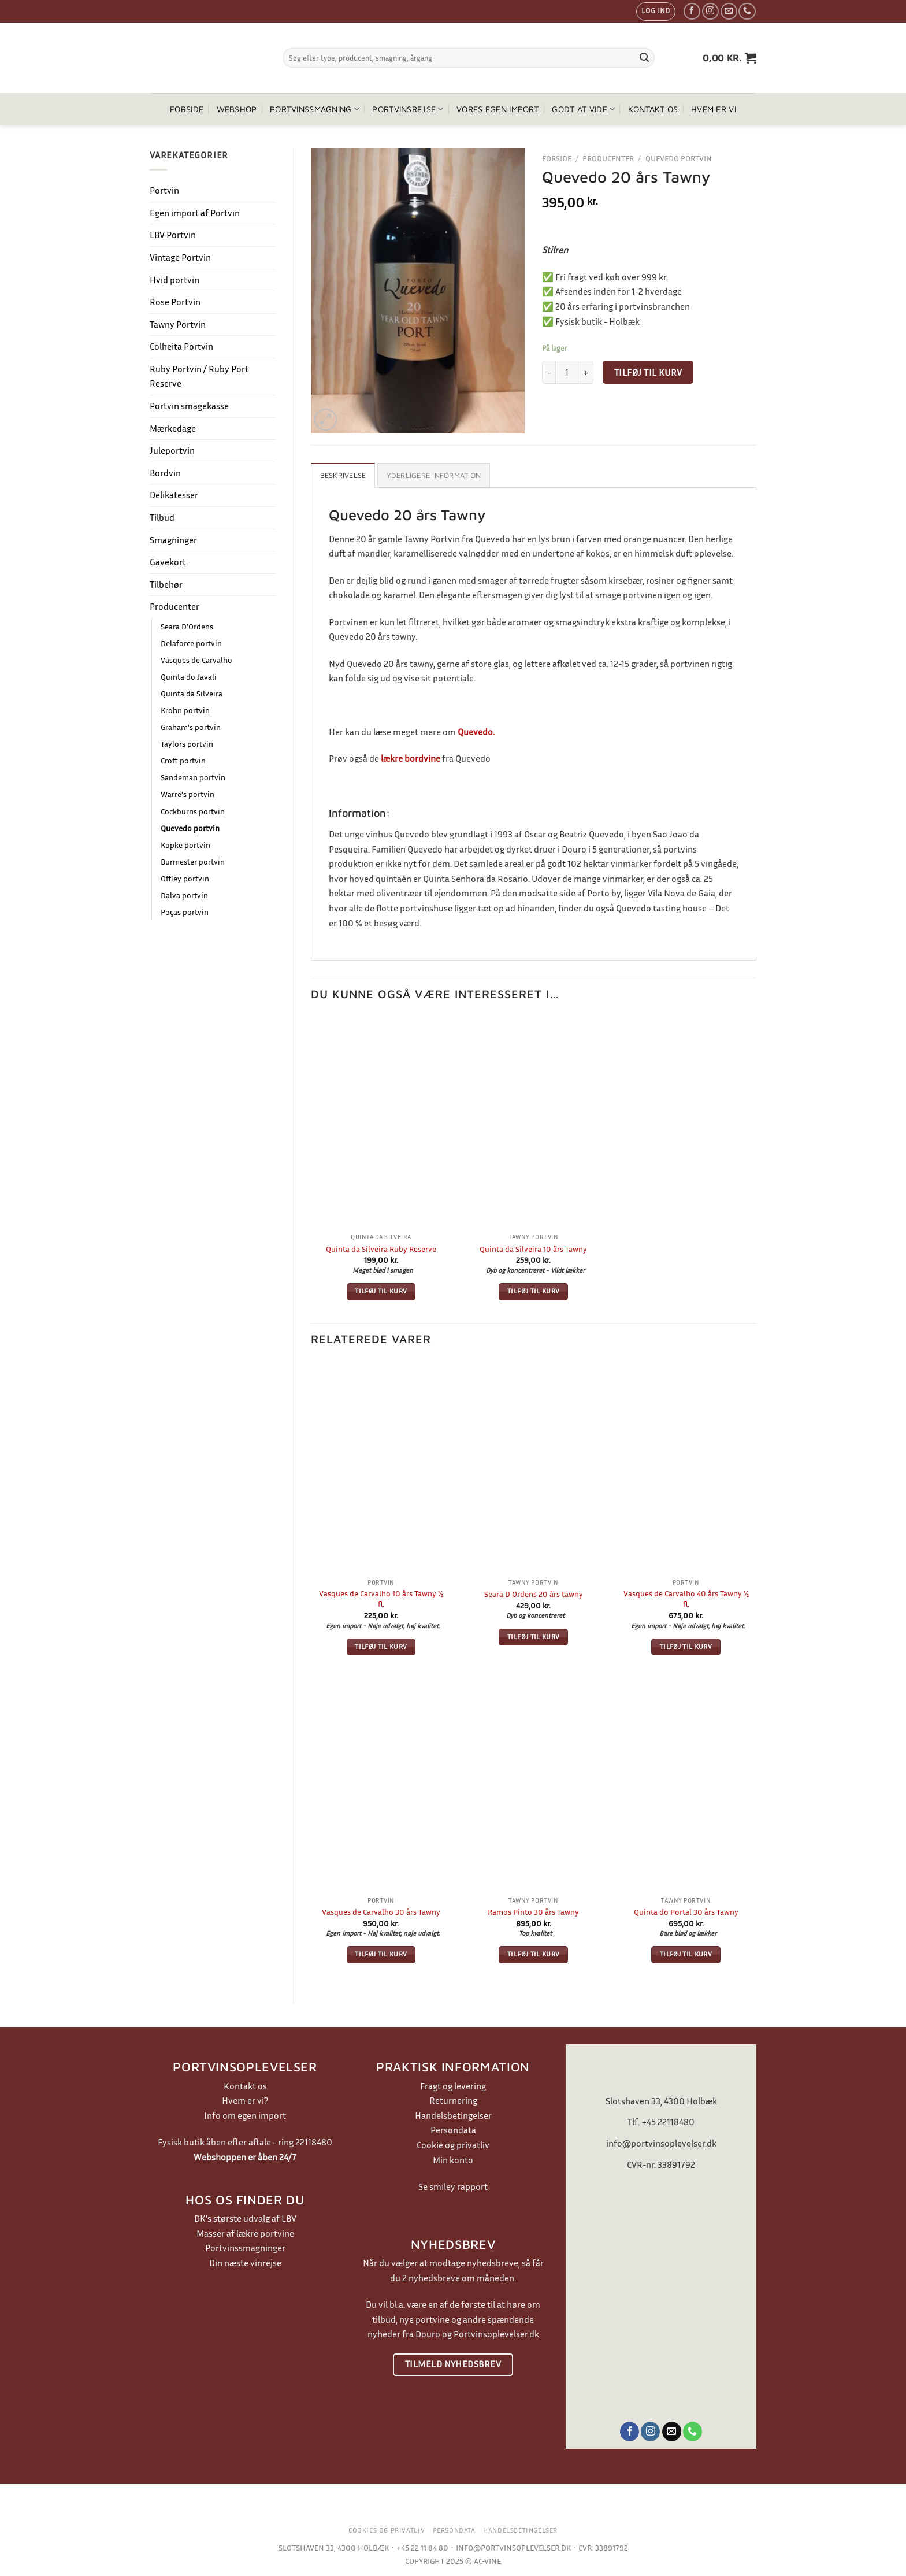 Image resolution: width=906 pixels, height=2576 pixels. I want to click on LBV Portvin, so click(173, 234).